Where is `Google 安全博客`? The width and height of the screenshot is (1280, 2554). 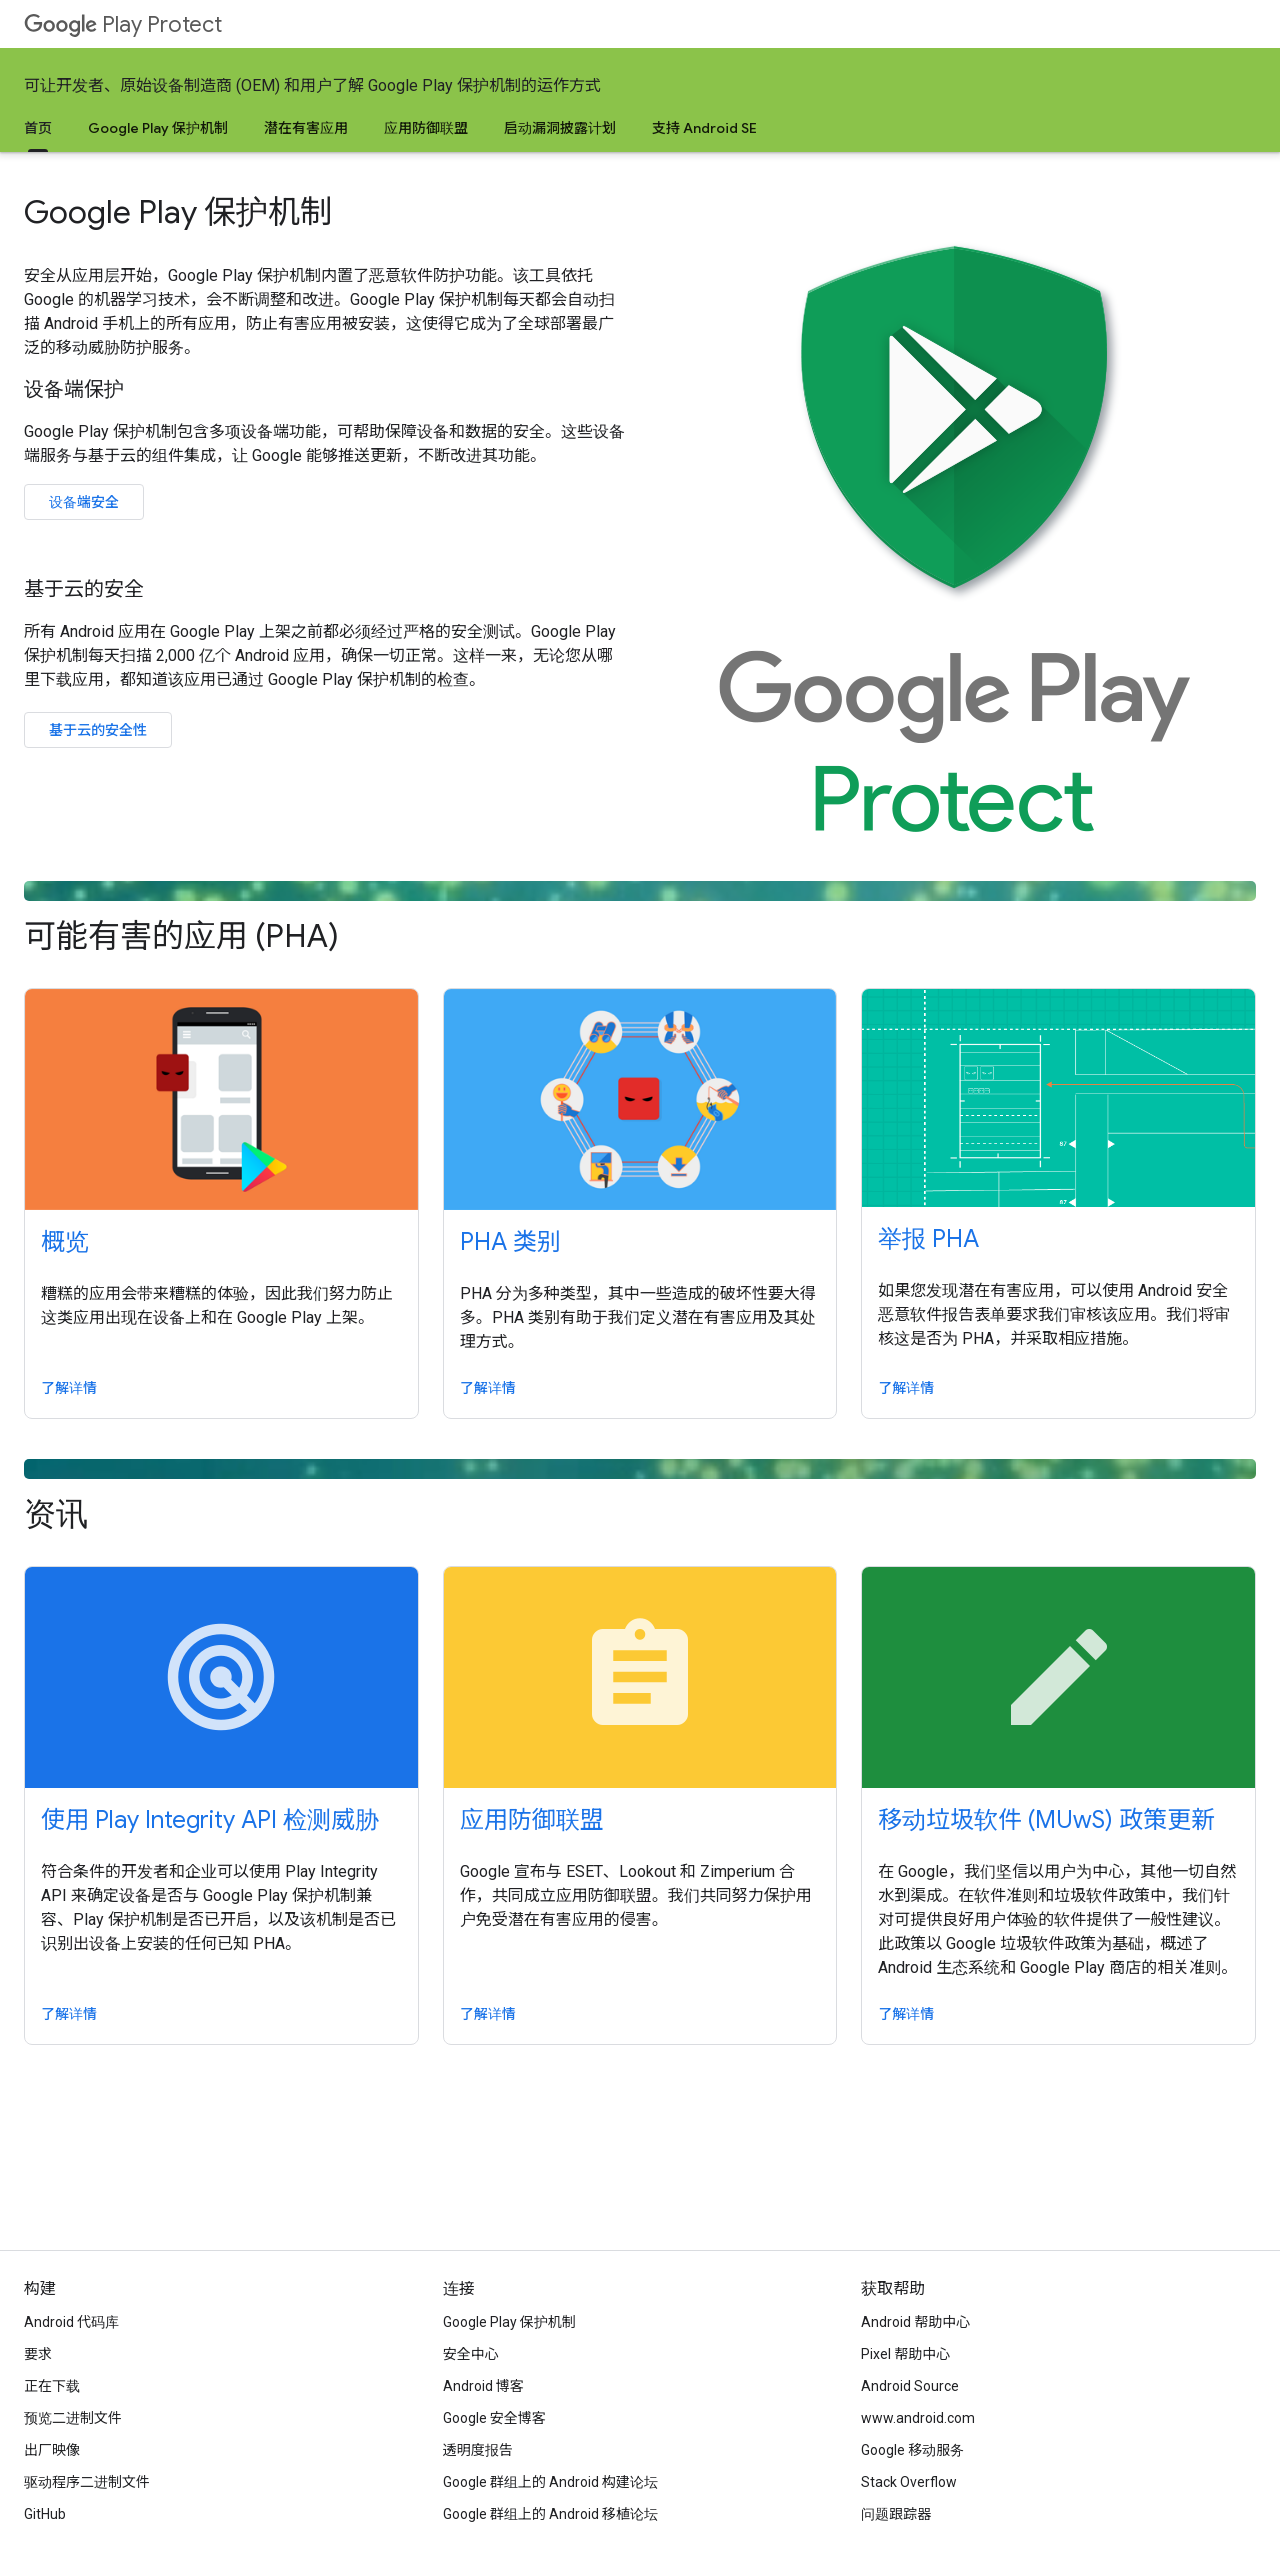 Google 安全博客 is located at coordinates (494, 2418).